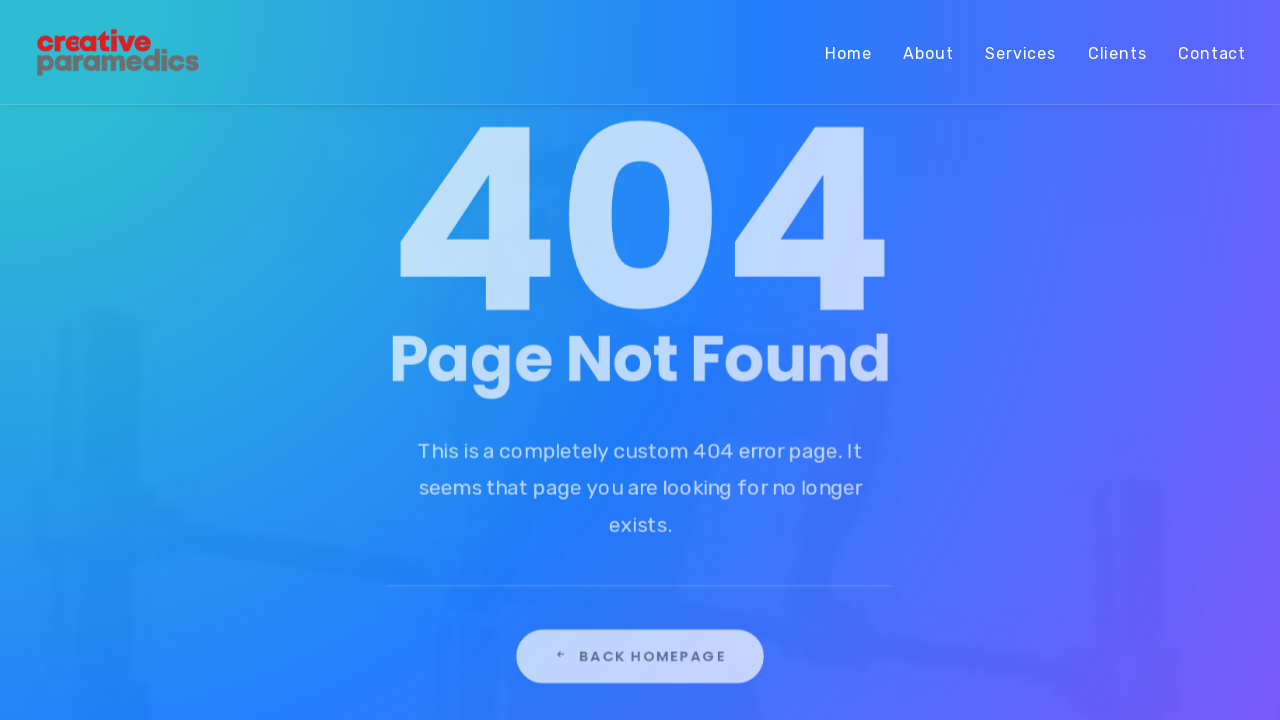 This screenshot has height=720, width=1280. I want to click on Contact, so click(1212, 53).